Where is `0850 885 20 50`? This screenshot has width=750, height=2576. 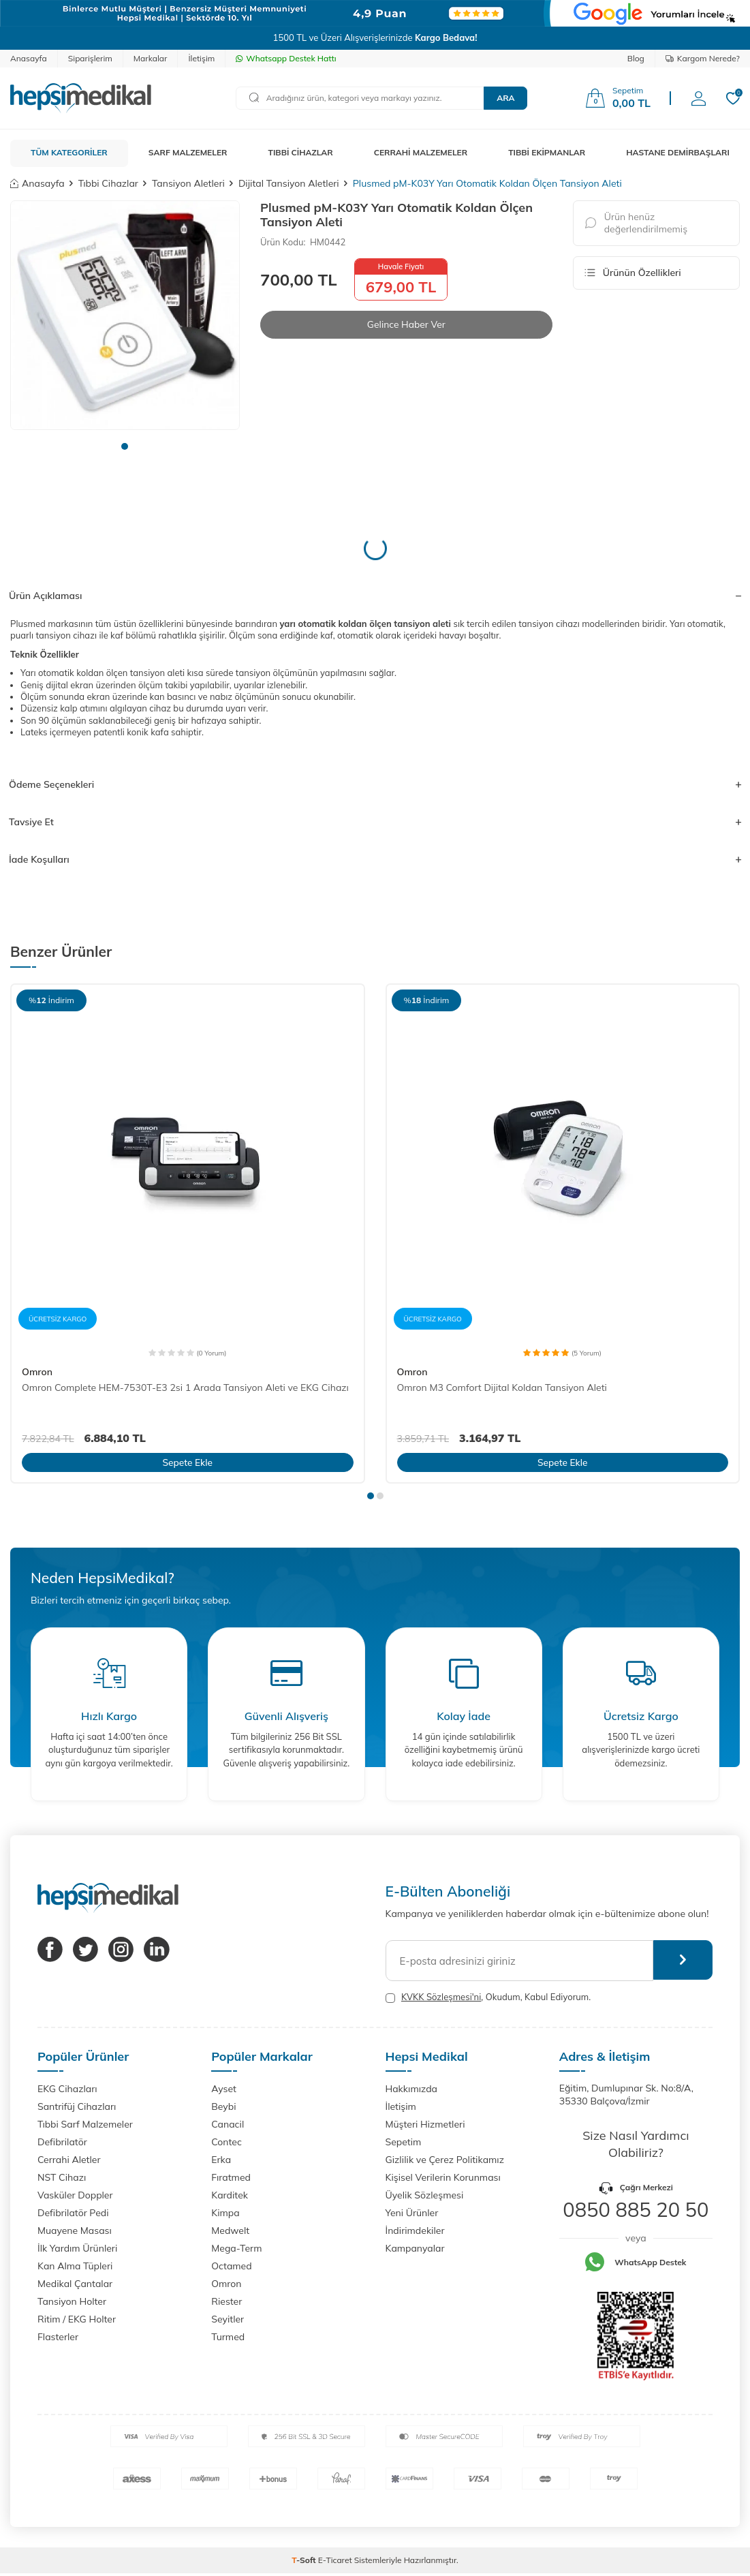
0850 885 20 50 is located at coordinates (635, 2209).